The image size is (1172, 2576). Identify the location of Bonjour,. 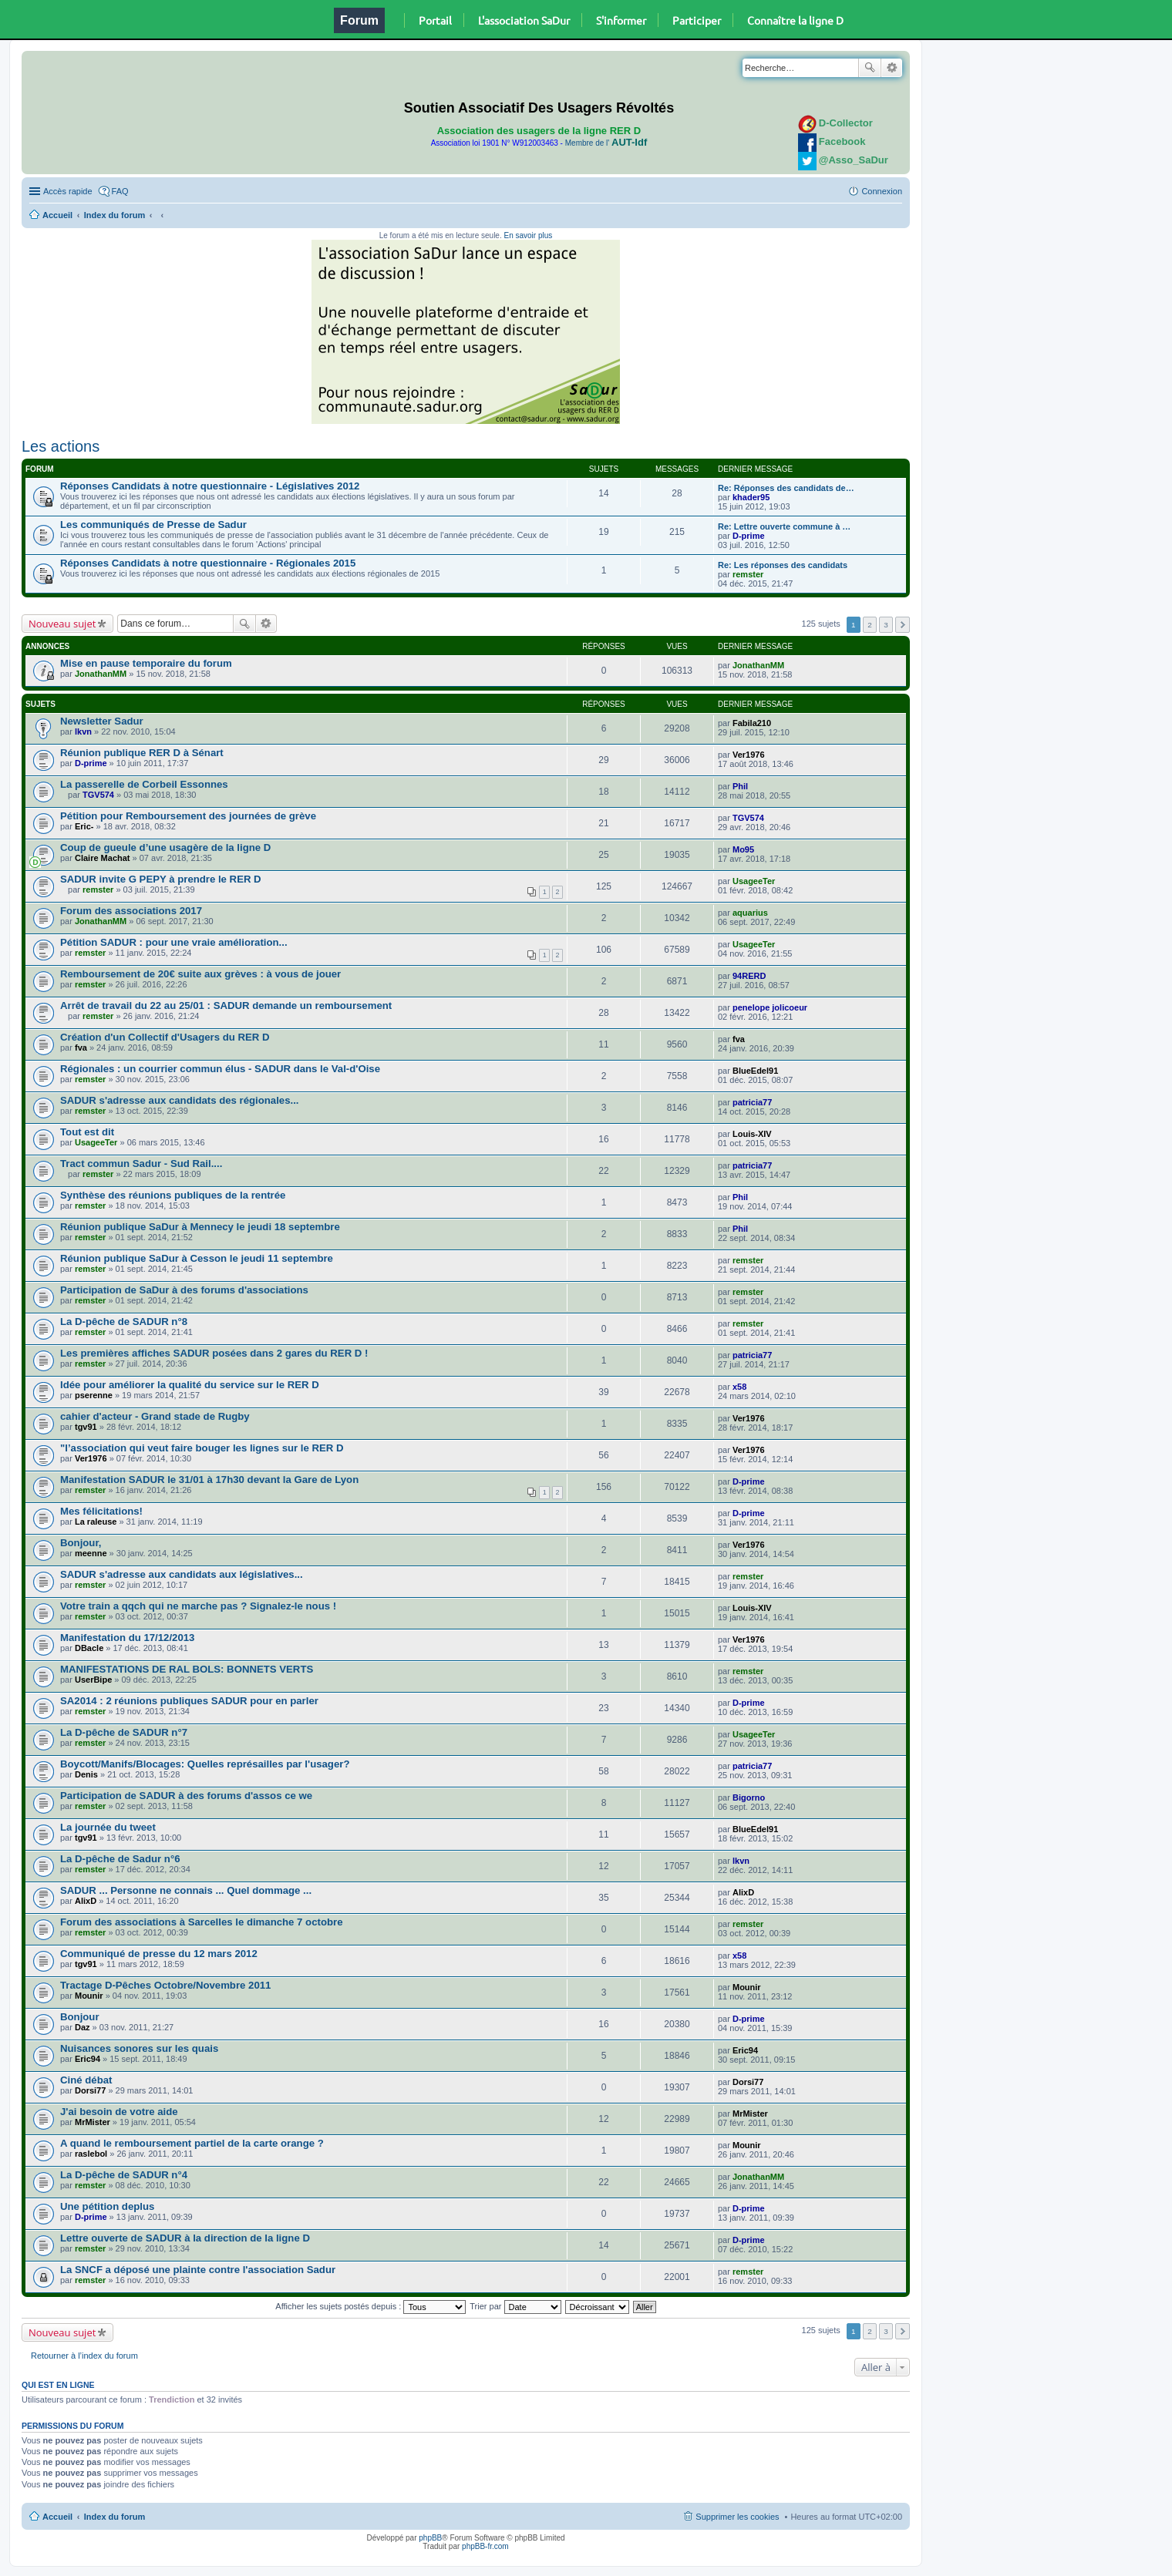
(80, 1543).